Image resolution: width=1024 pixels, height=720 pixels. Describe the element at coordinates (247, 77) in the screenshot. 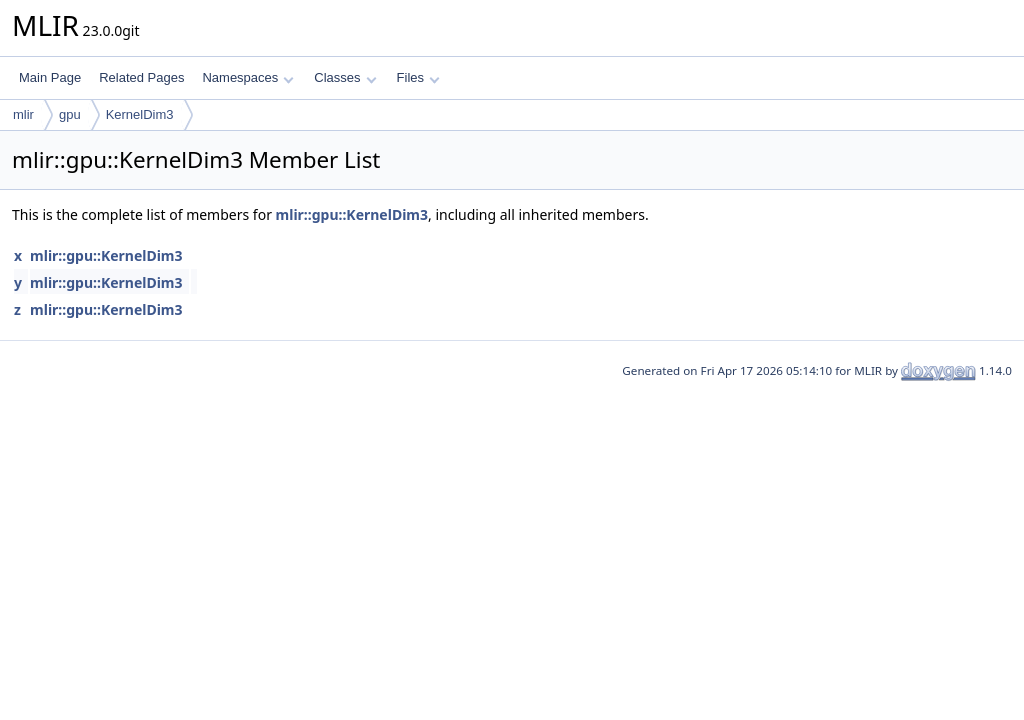

I see `Namespaces` at that location.